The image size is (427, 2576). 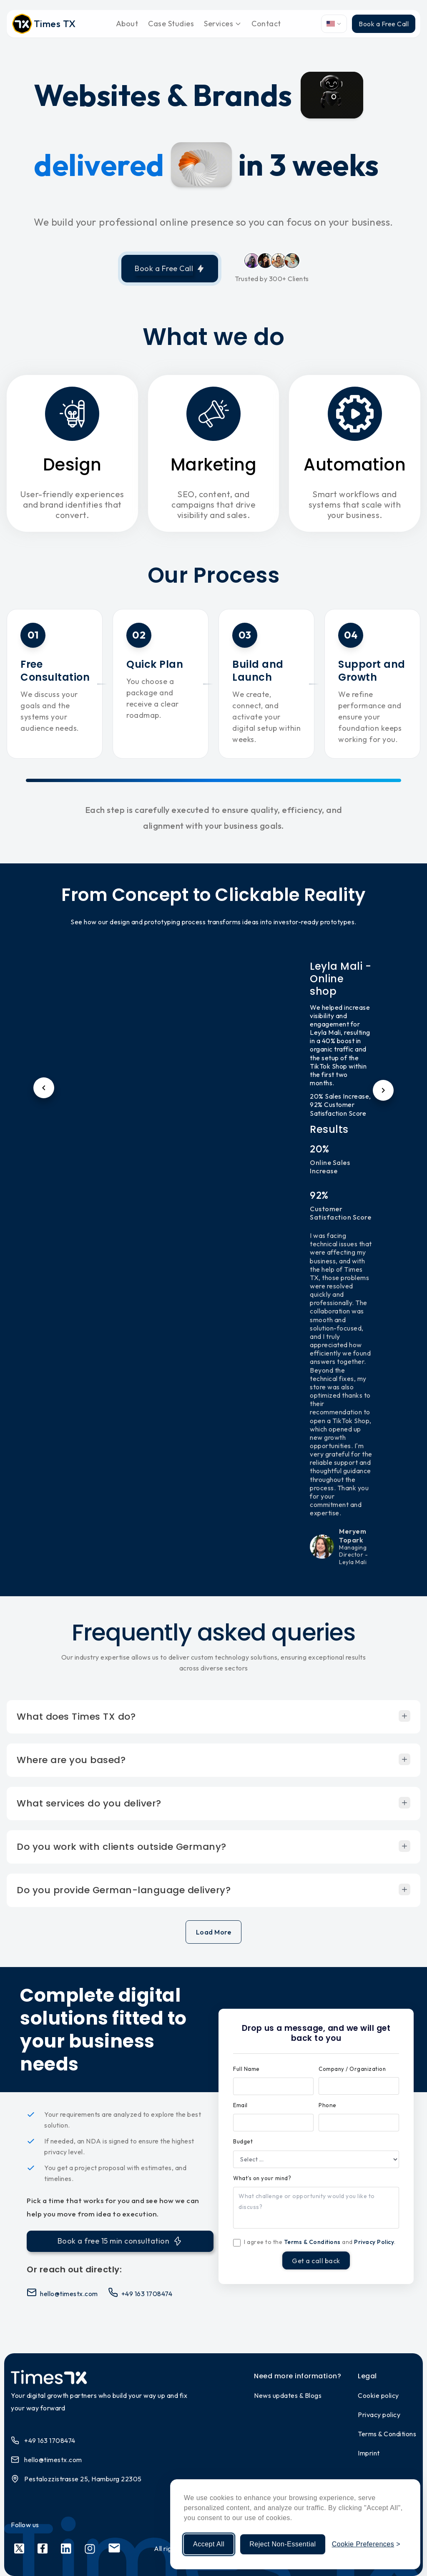 I want to click on Terms & Conditions, so click(x=312, y=2242).